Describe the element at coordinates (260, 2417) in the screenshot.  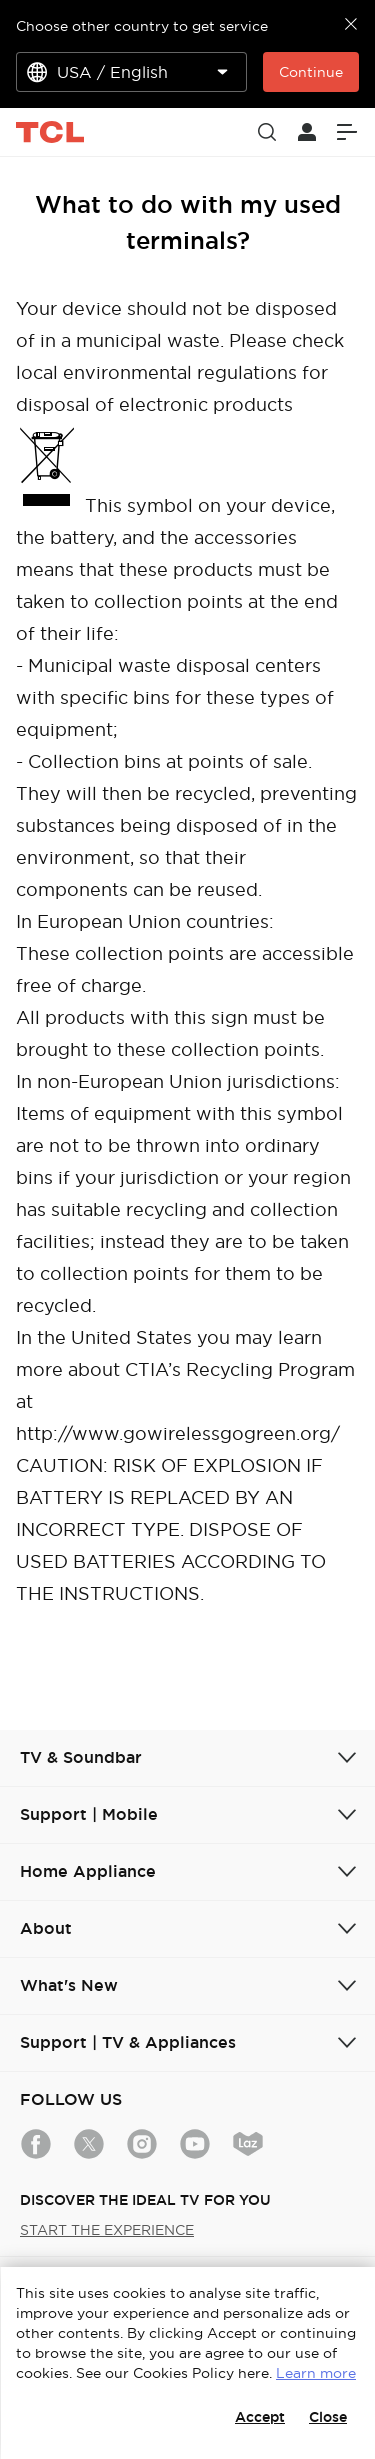
I see `Accept` at that location.